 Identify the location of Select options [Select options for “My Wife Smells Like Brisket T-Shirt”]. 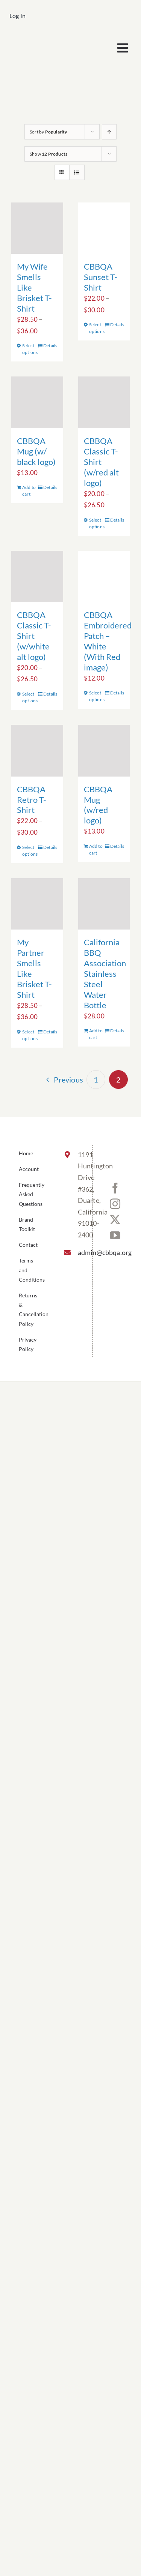
(29, 349).